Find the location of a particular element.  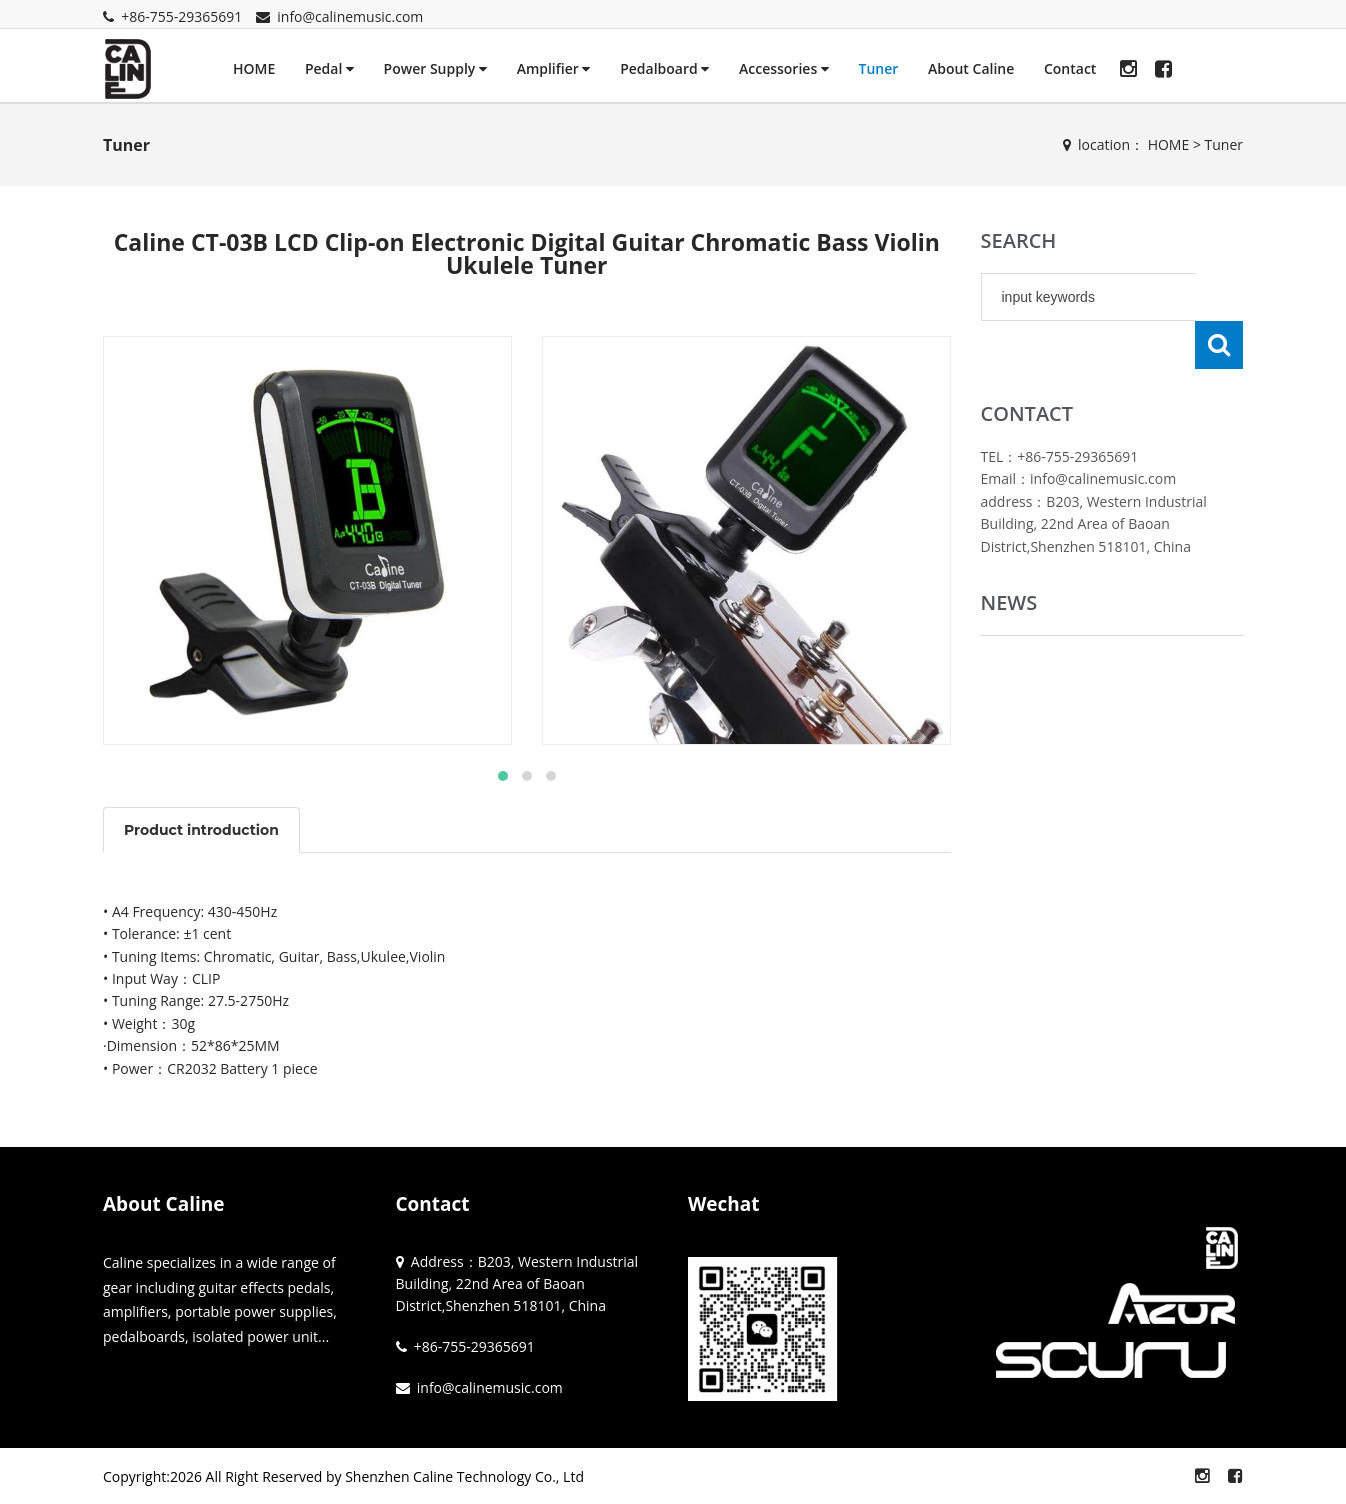

Product introduction [tab] is located at coordinates (201, 830).